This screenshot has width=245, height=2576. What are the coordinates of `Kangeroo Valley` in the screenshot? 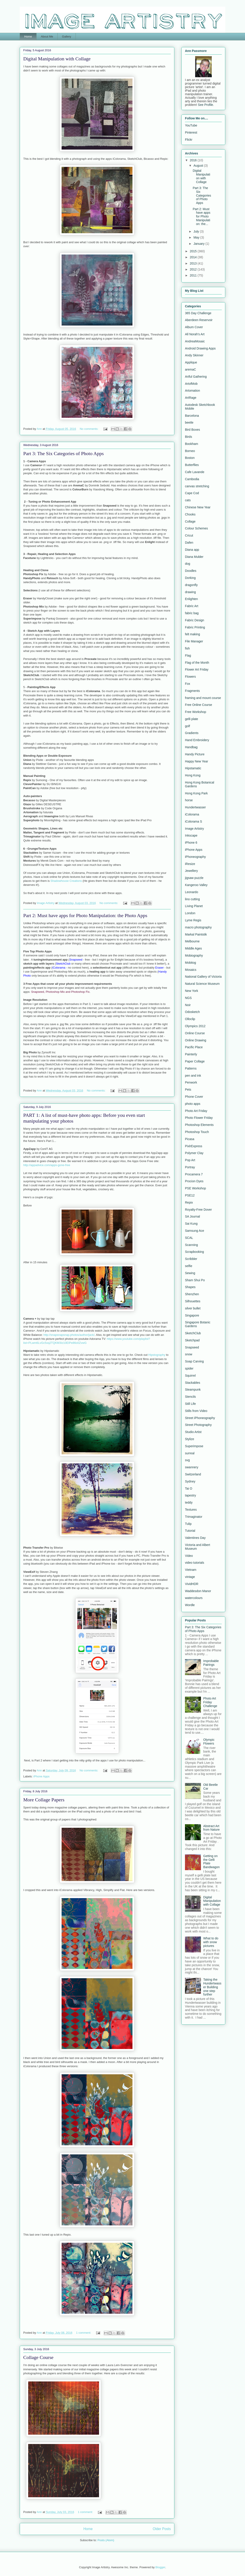 It's located at (196, 885).